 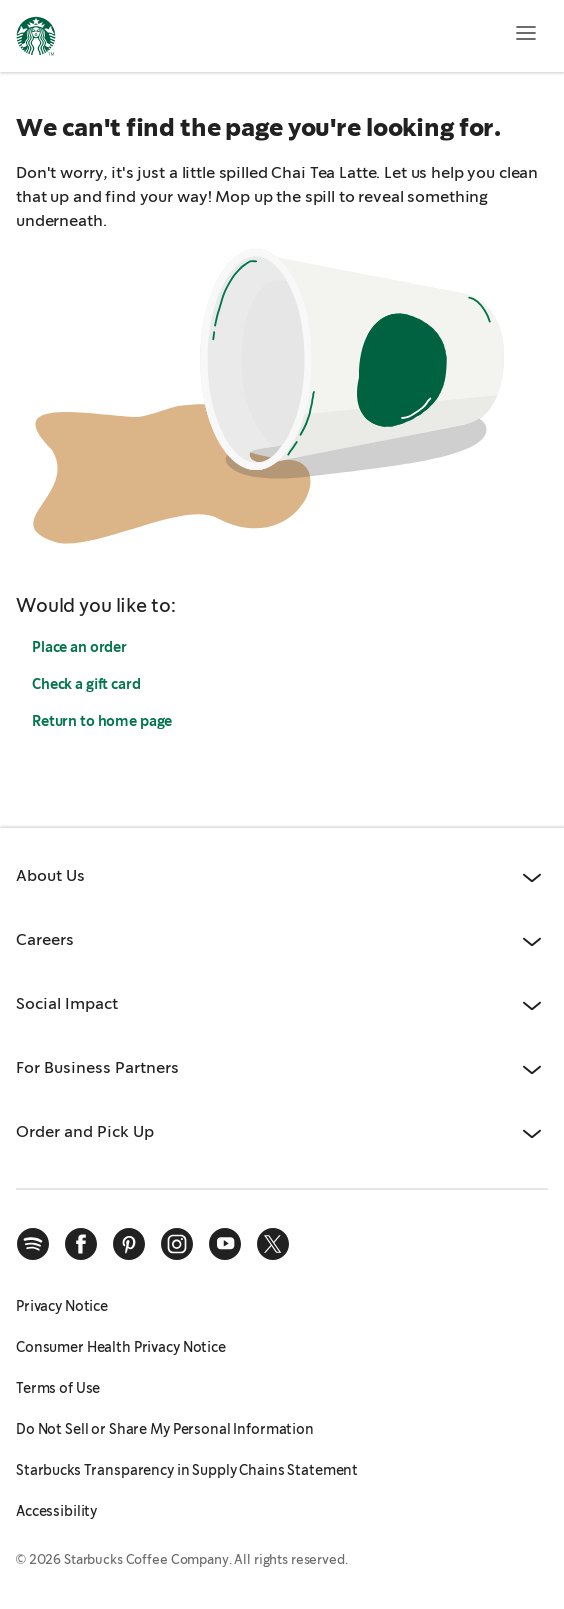 I want to click on Place an order, so click(x=79, y=647).